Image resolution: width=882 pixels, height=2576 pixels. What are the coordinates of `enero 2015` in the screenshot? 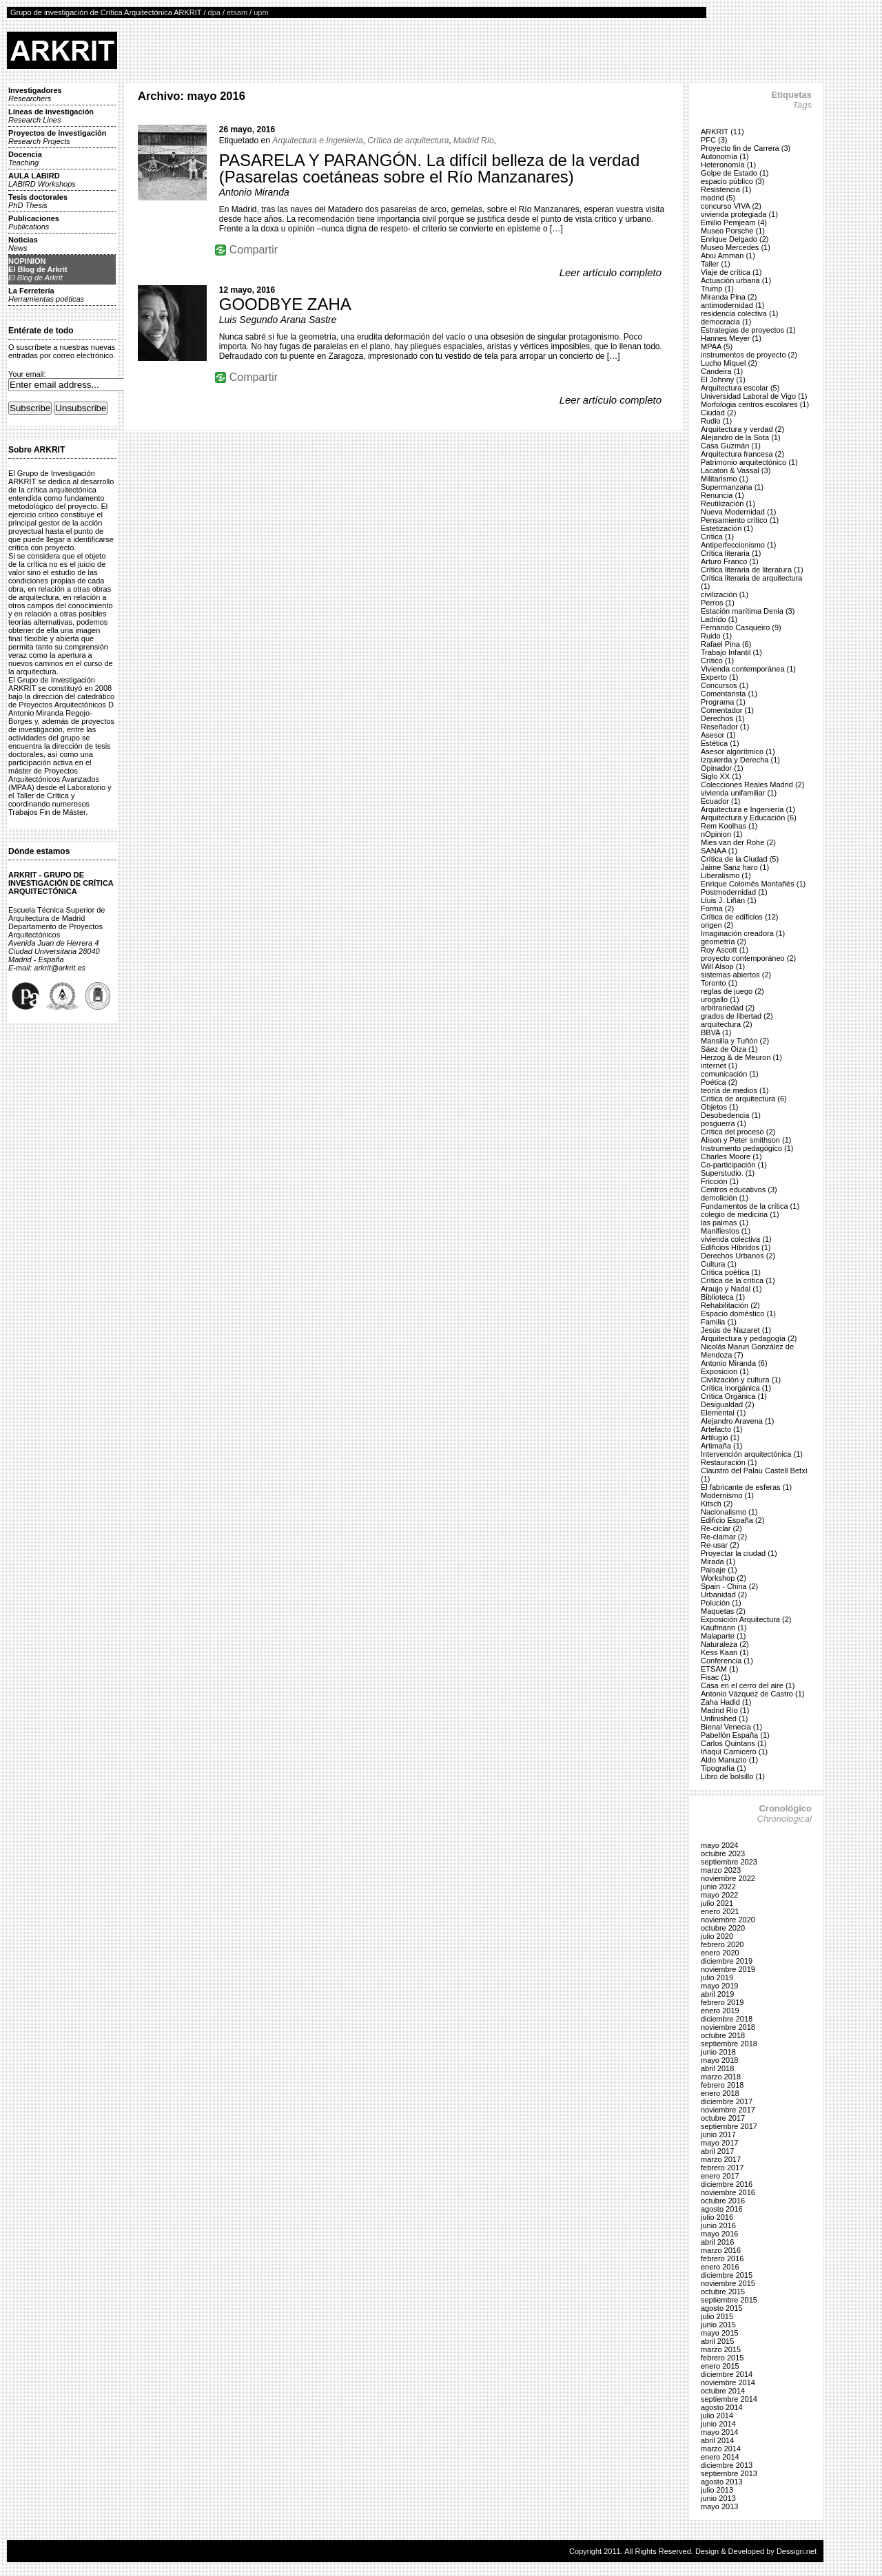 It's located at (720, 2366).